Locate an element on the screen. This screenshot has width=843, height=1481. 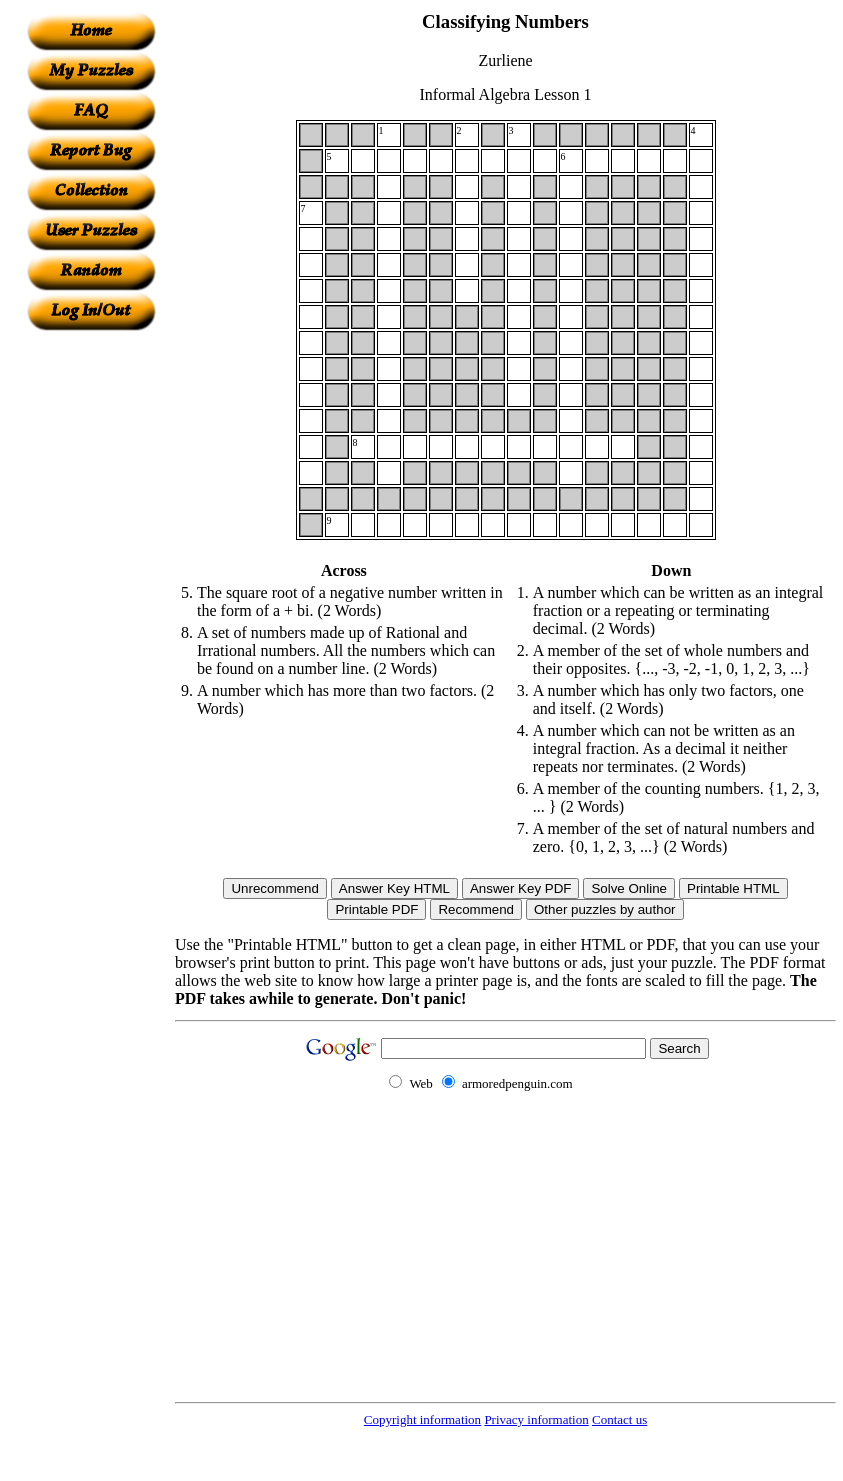
Privacy information is located at coordinates (536, 1419).